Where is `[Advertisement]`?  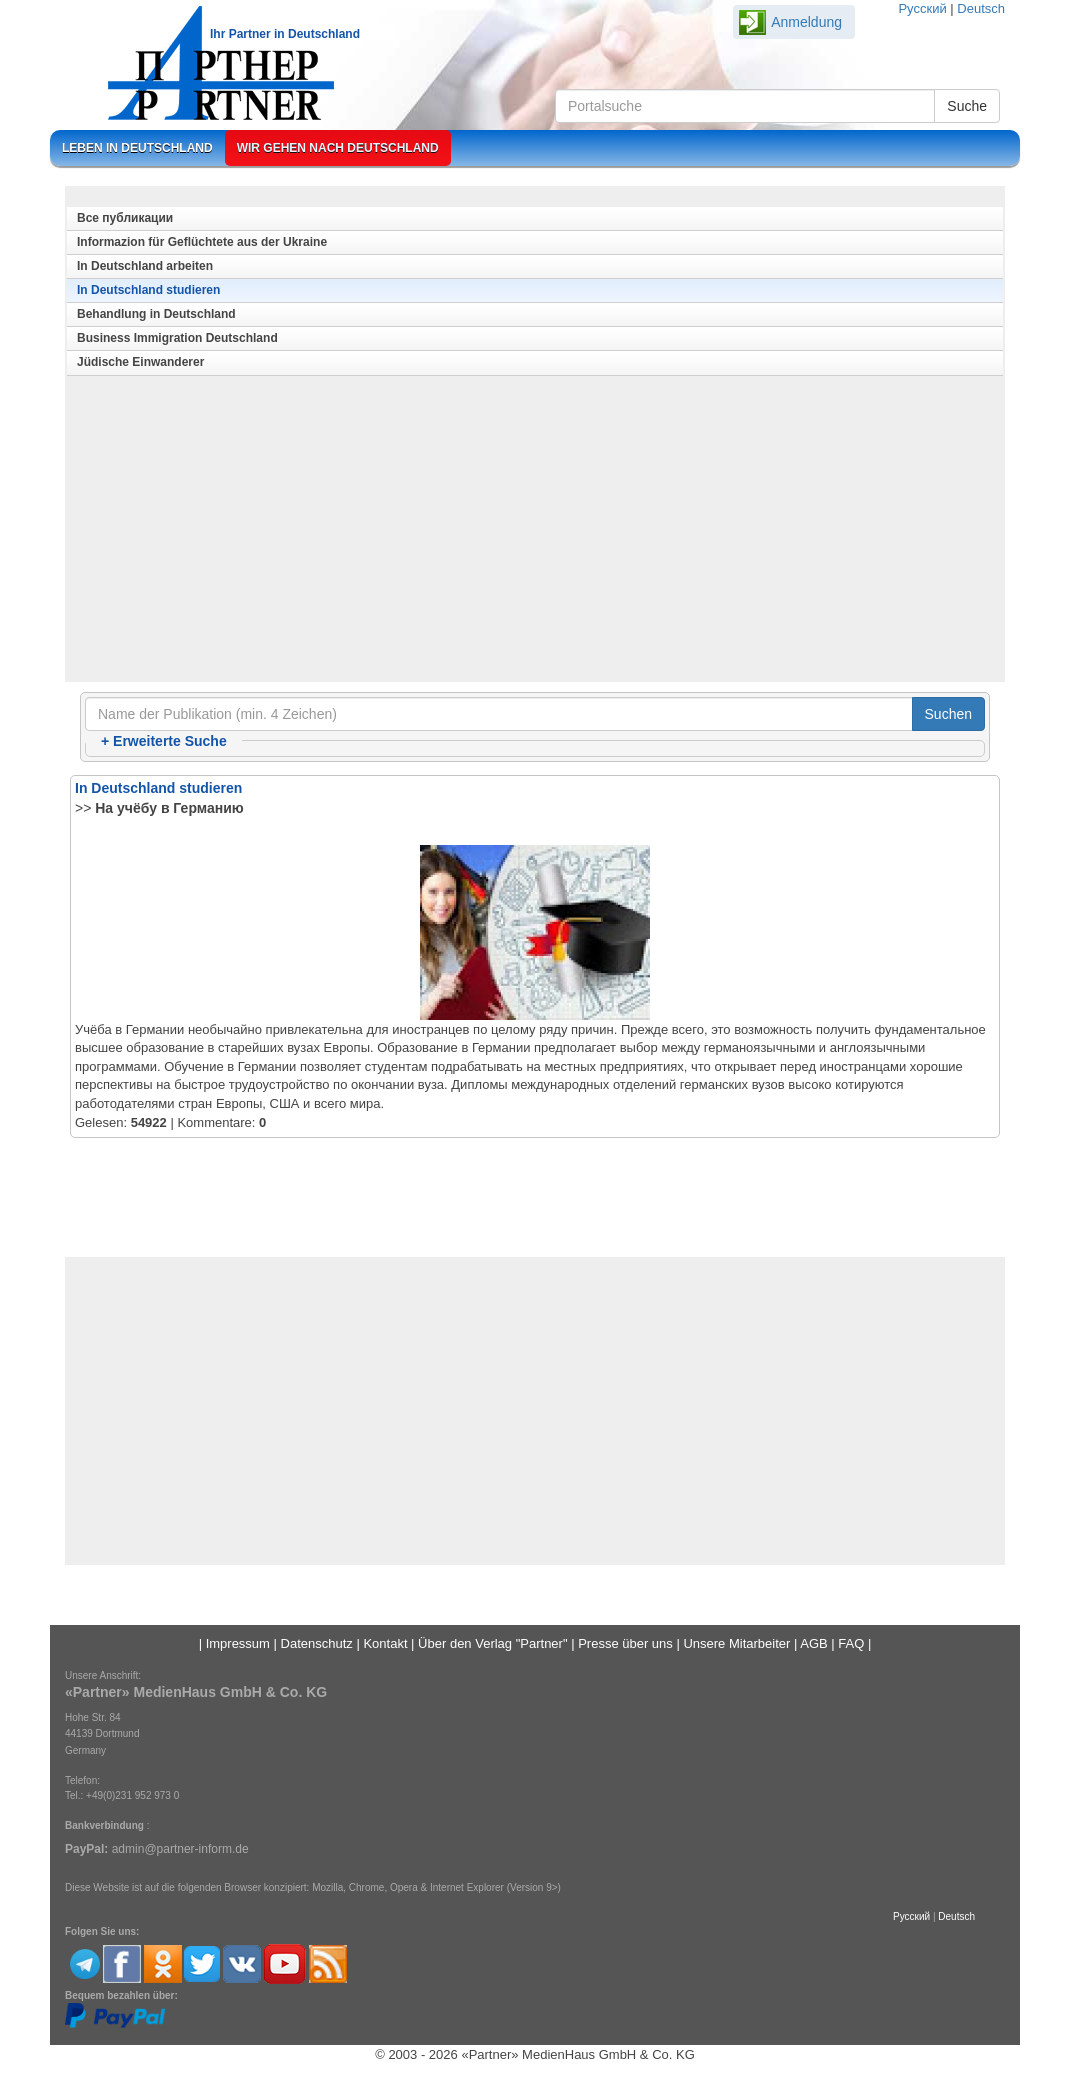 [Advertisement] is located at coordinates (535, 534).